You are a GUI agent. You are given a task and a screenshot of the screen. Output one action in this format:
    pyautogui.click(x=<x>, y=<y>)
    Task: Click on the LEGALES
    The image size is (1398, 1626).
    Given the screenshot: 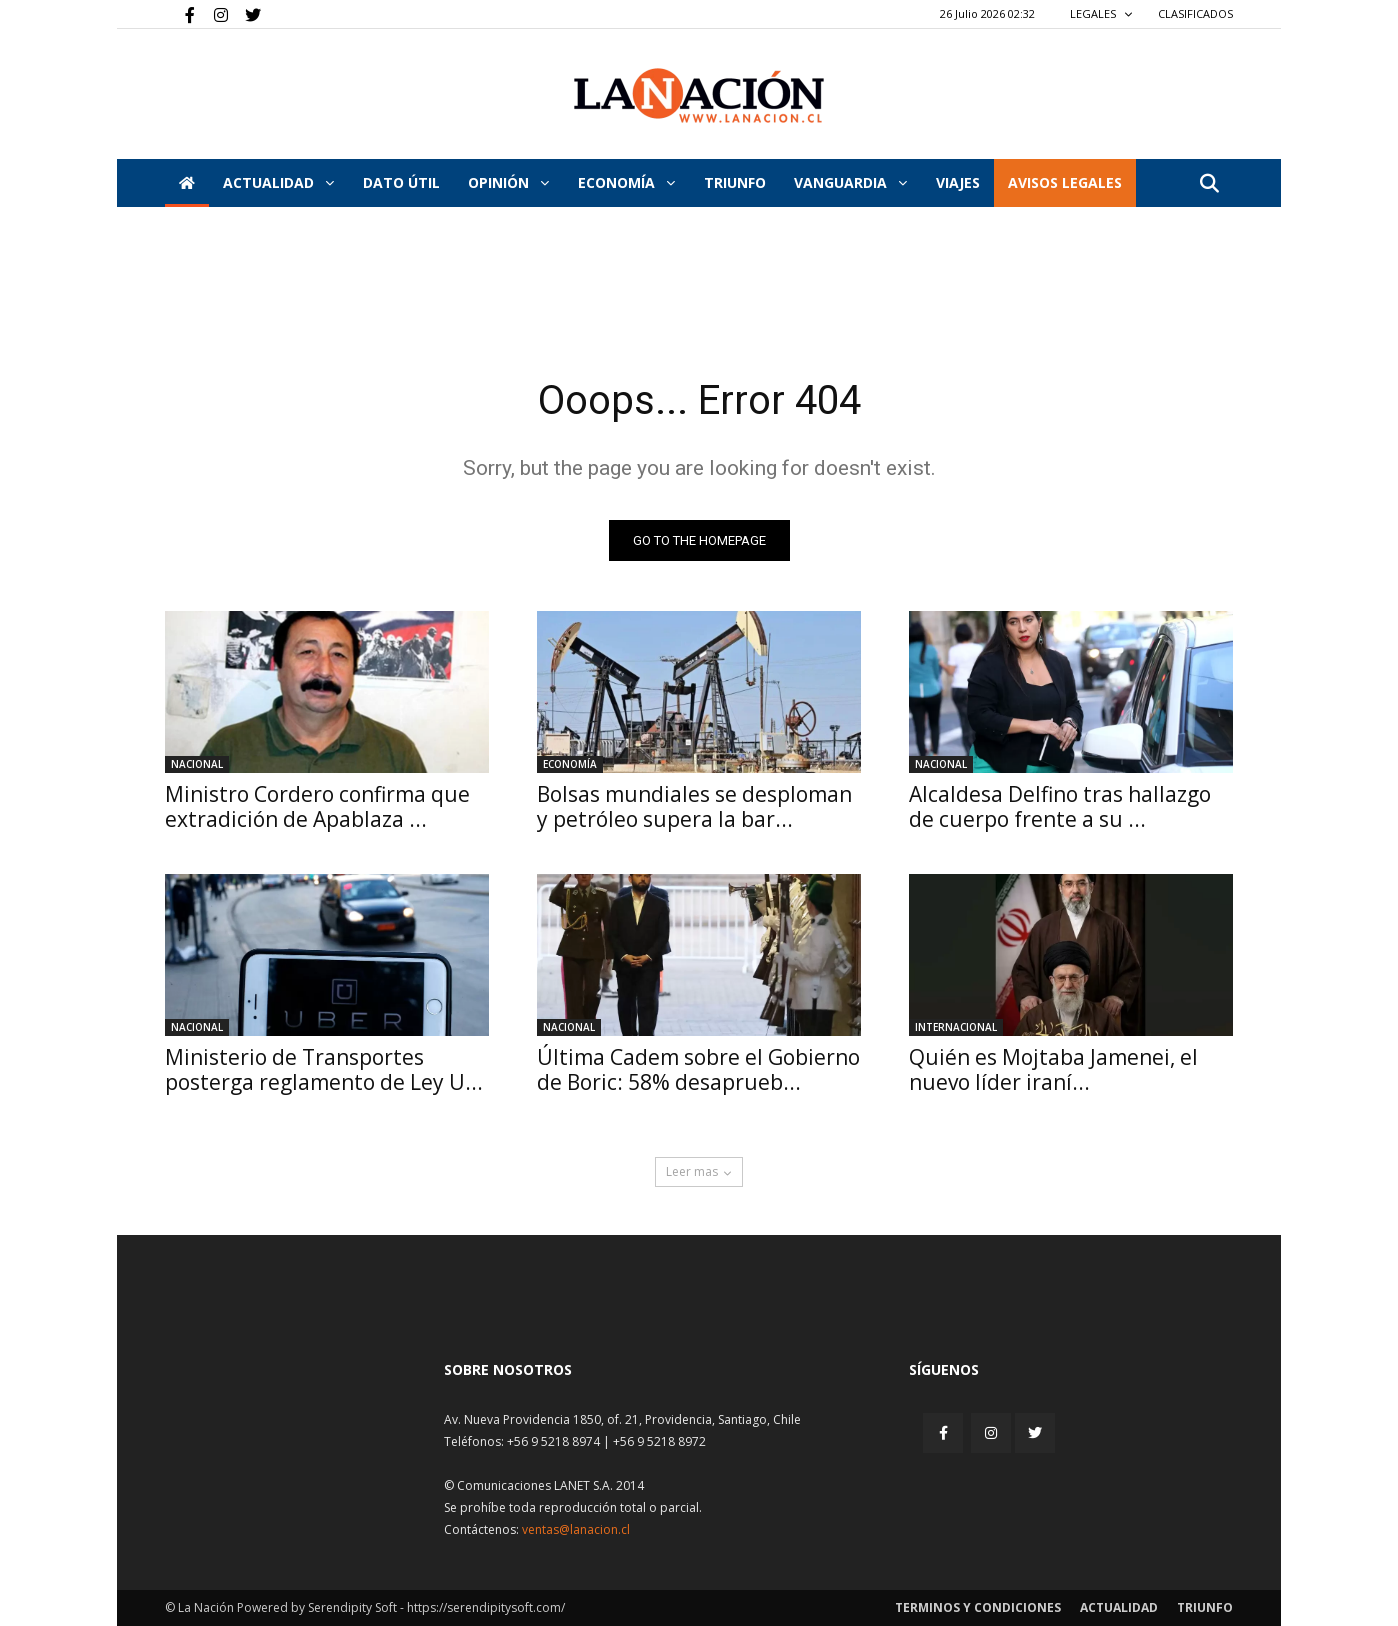 What is the action you would take?
    pyautogui.click(x=1101, y=13)
    